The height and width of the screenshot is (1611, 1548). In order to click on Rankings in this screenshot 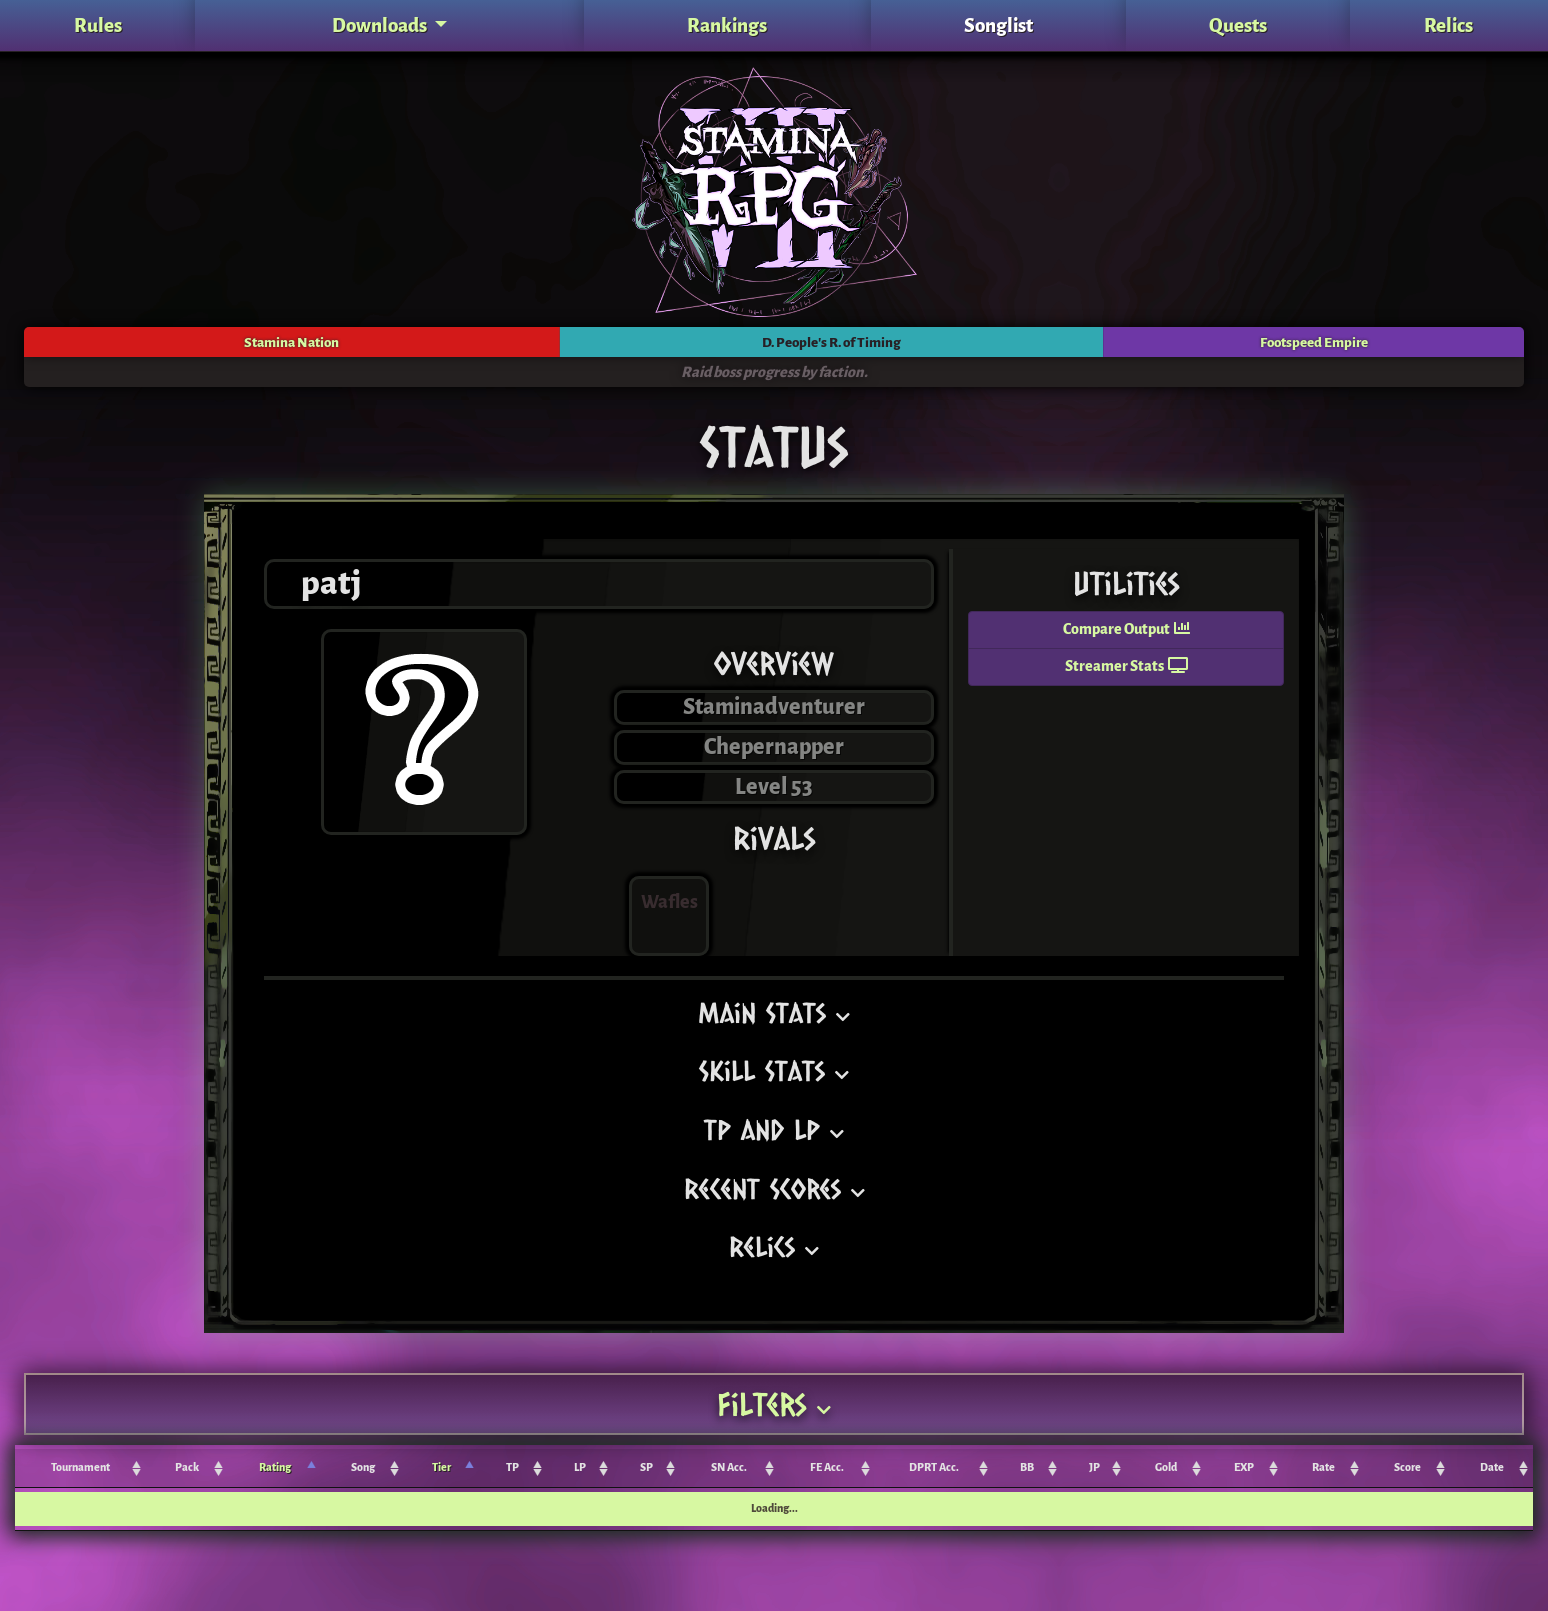, I will do `click(727, 25)`.